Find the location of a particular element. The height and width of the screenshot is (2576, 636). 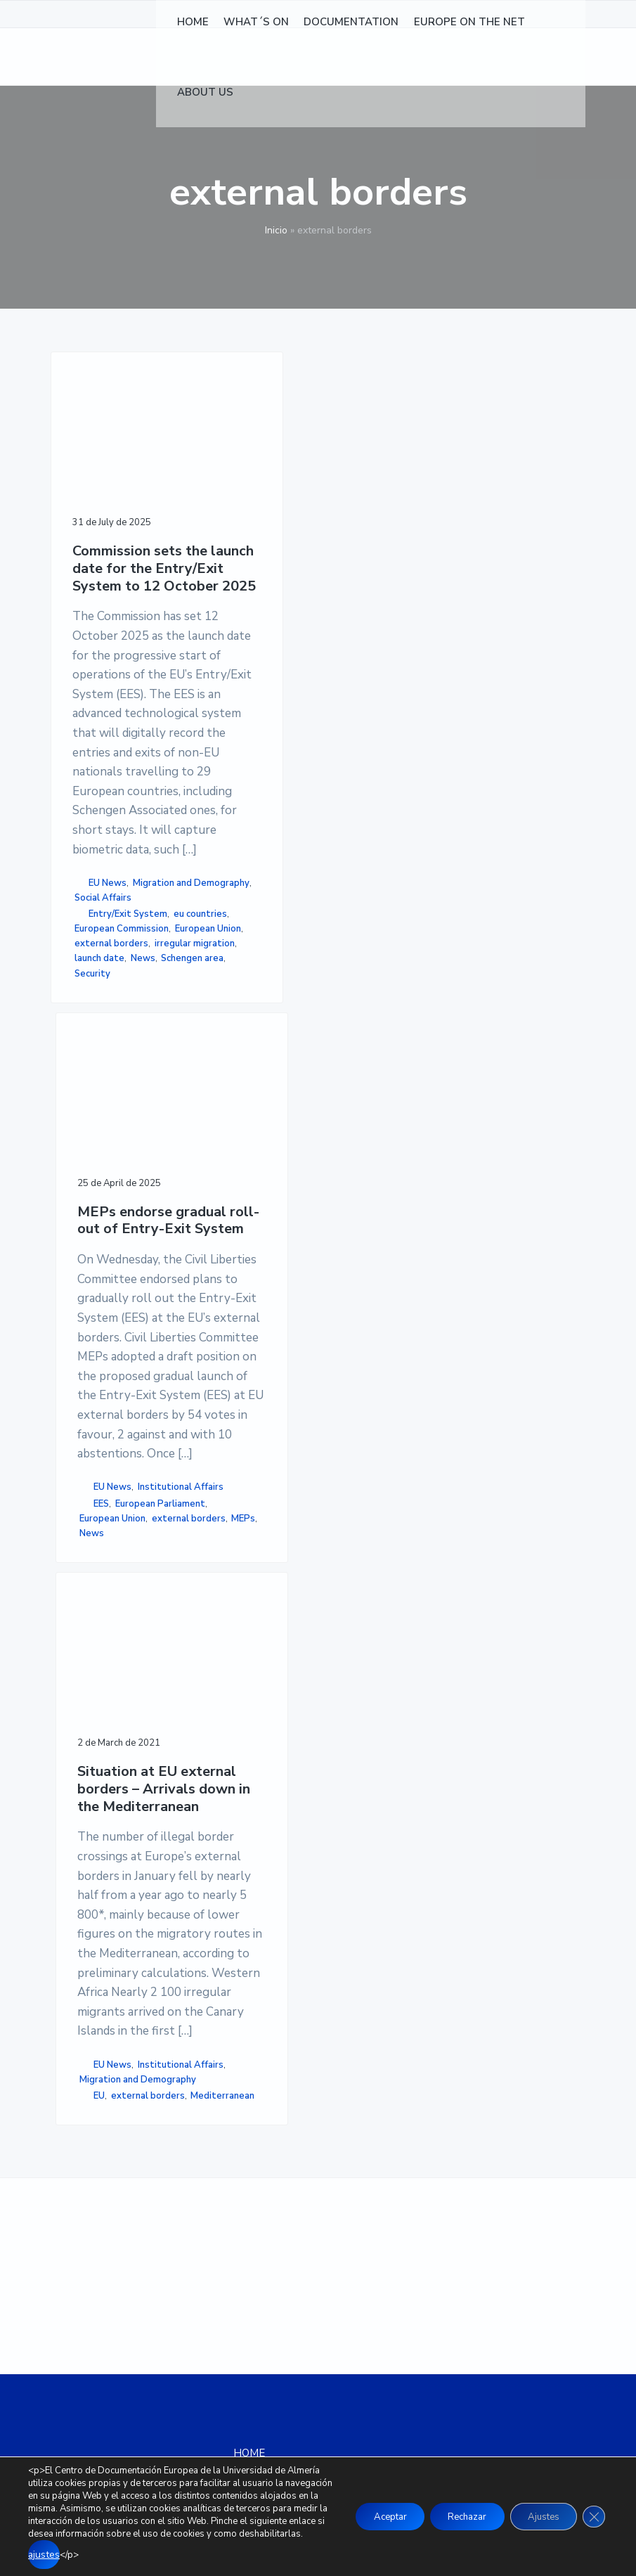

NEWS is located at coordinates (249, 2189).